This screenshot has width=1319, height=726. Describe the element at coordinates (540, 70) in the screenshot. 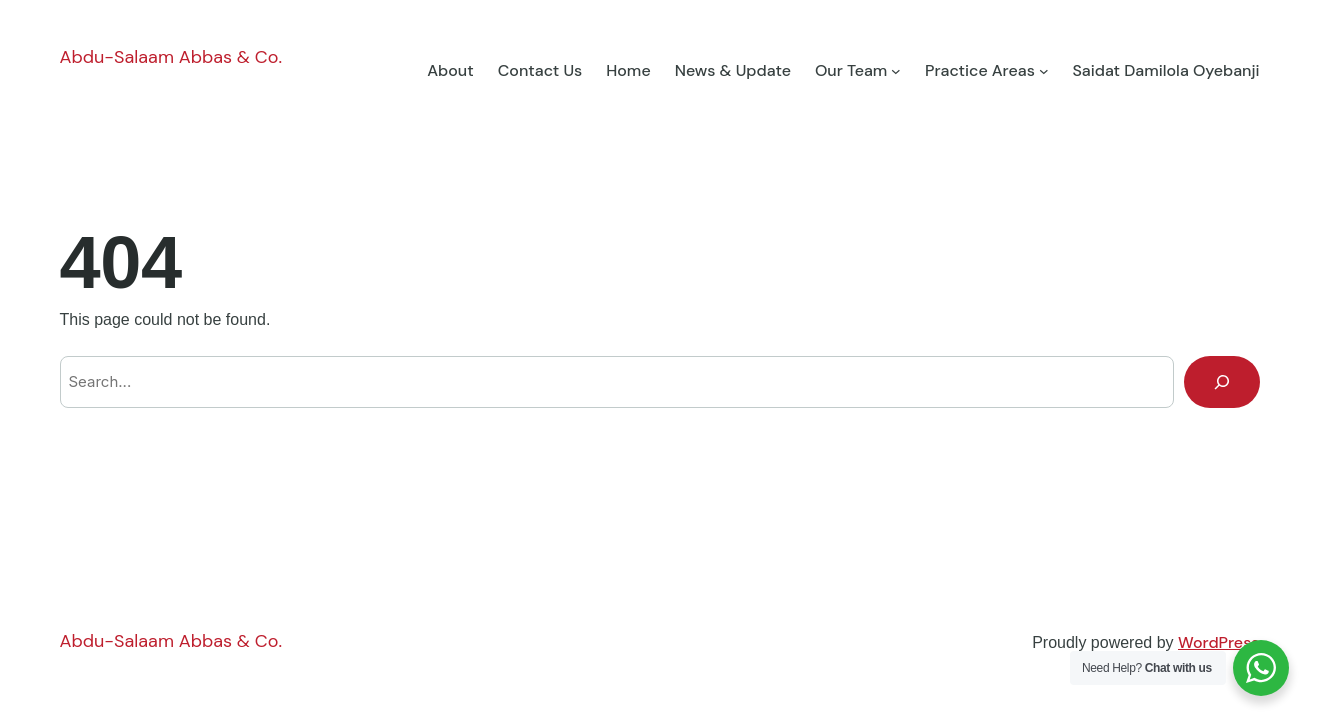

I see `Contact Us` at that location.